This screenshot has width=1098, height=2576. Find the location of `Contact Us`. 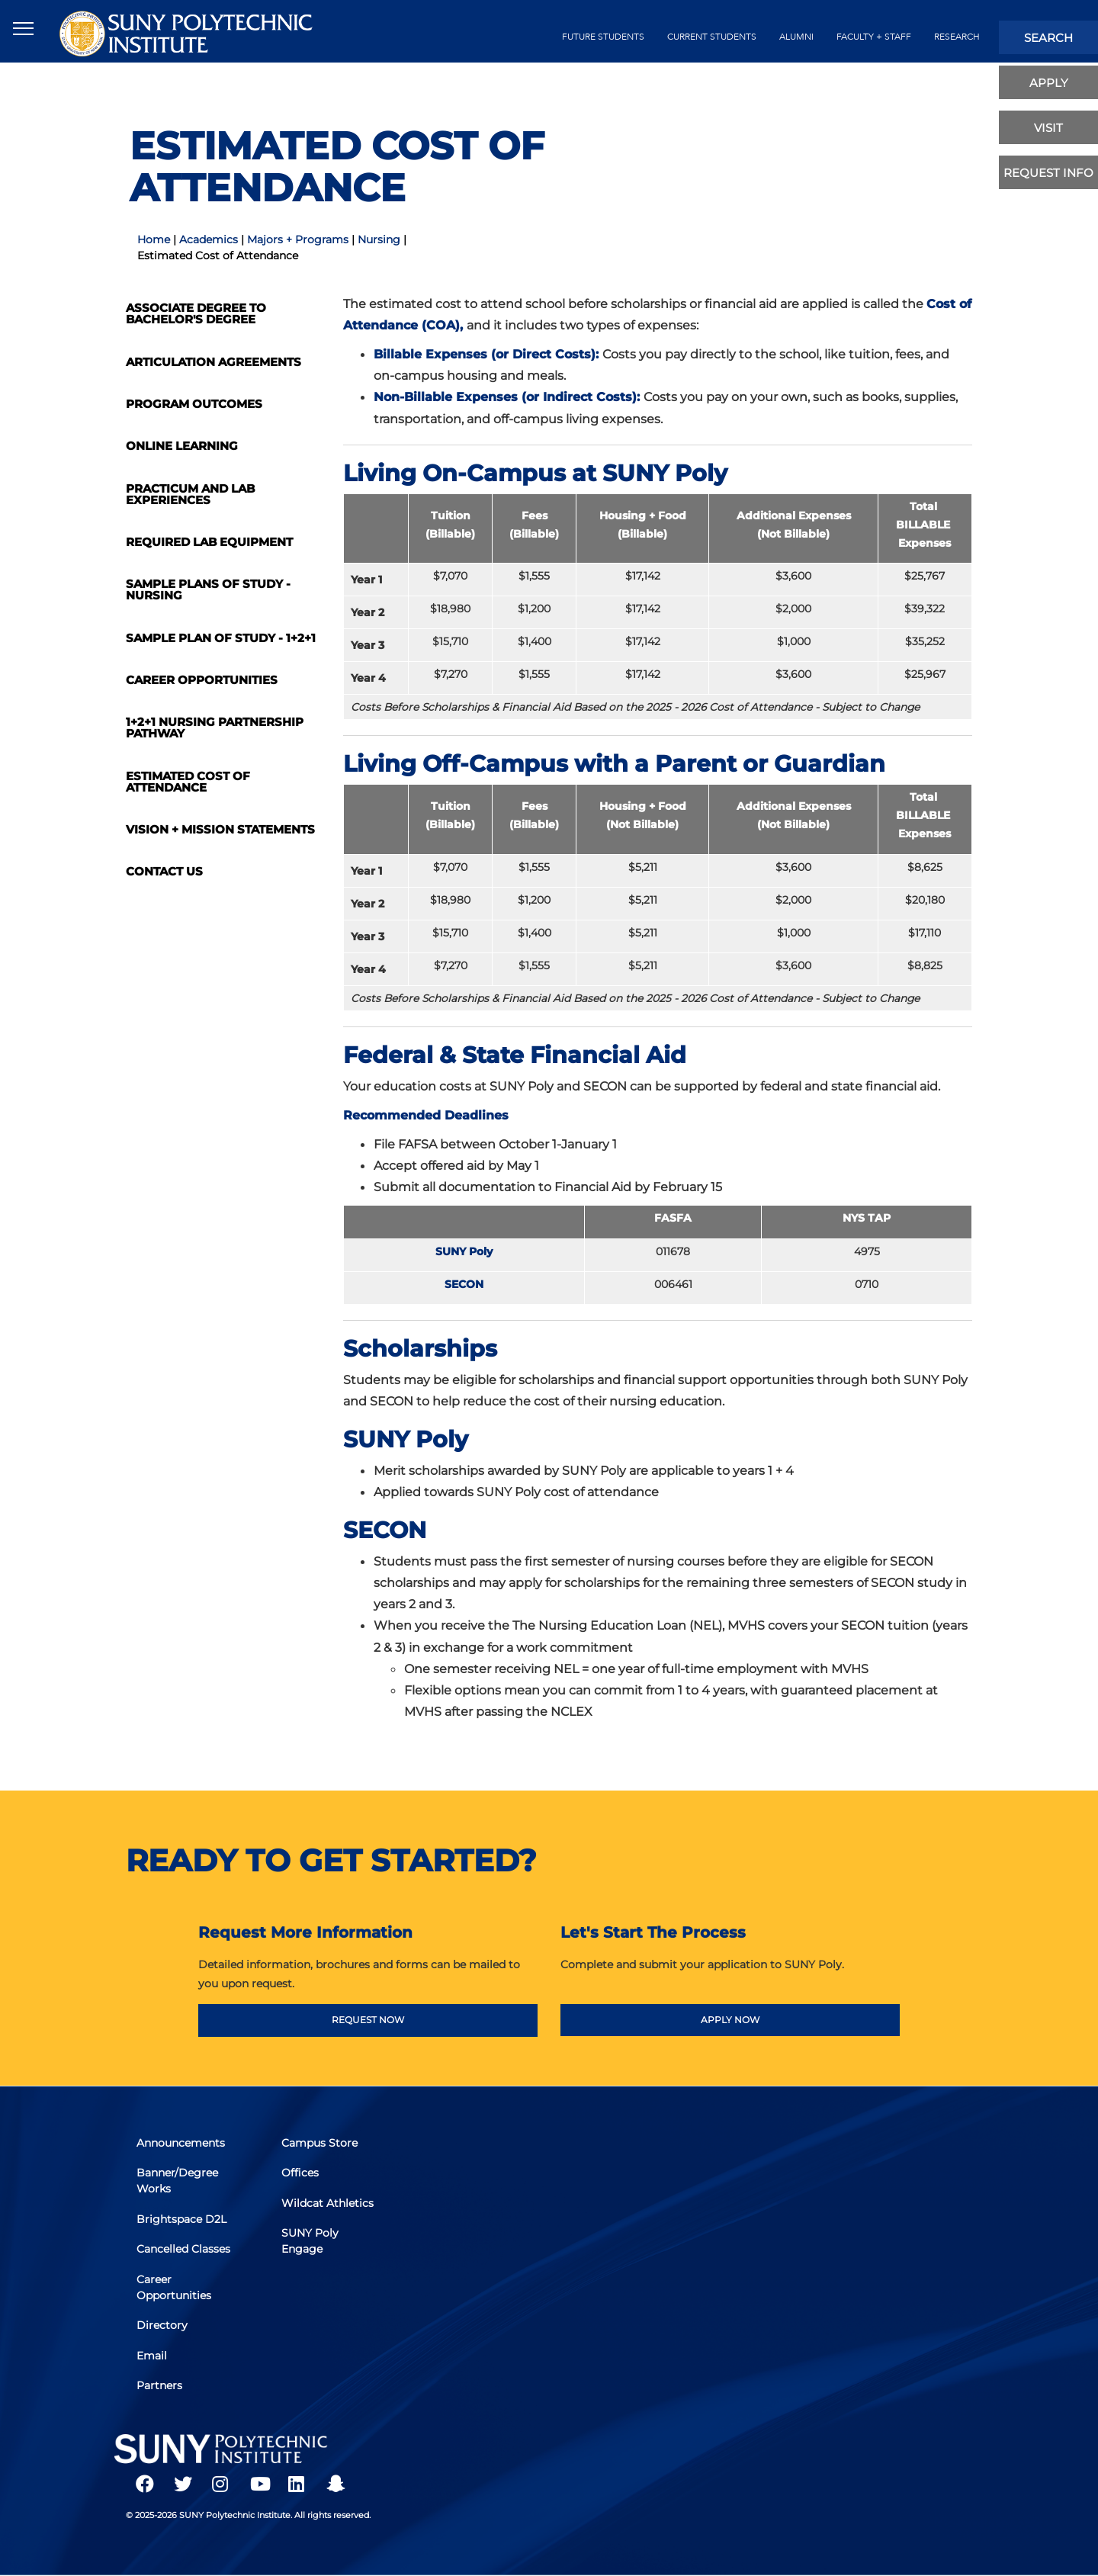

Contact Us is located at coordinates (164, 871).